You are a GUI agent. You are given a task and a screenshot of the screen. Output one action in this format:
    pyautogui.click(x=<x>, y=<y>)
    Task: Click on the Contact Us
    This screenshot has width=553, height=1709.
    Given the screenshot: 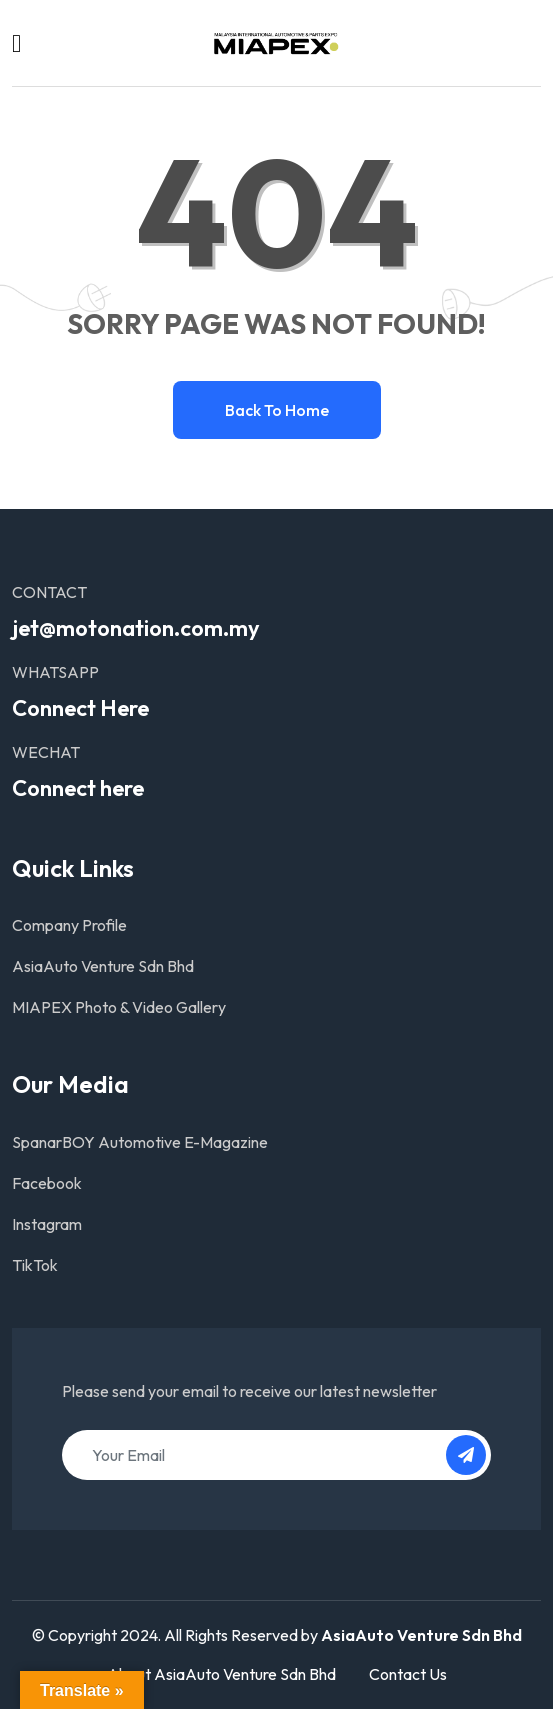 What is the action you would take?
    pyautogui.click(x=408, y=1674)
    